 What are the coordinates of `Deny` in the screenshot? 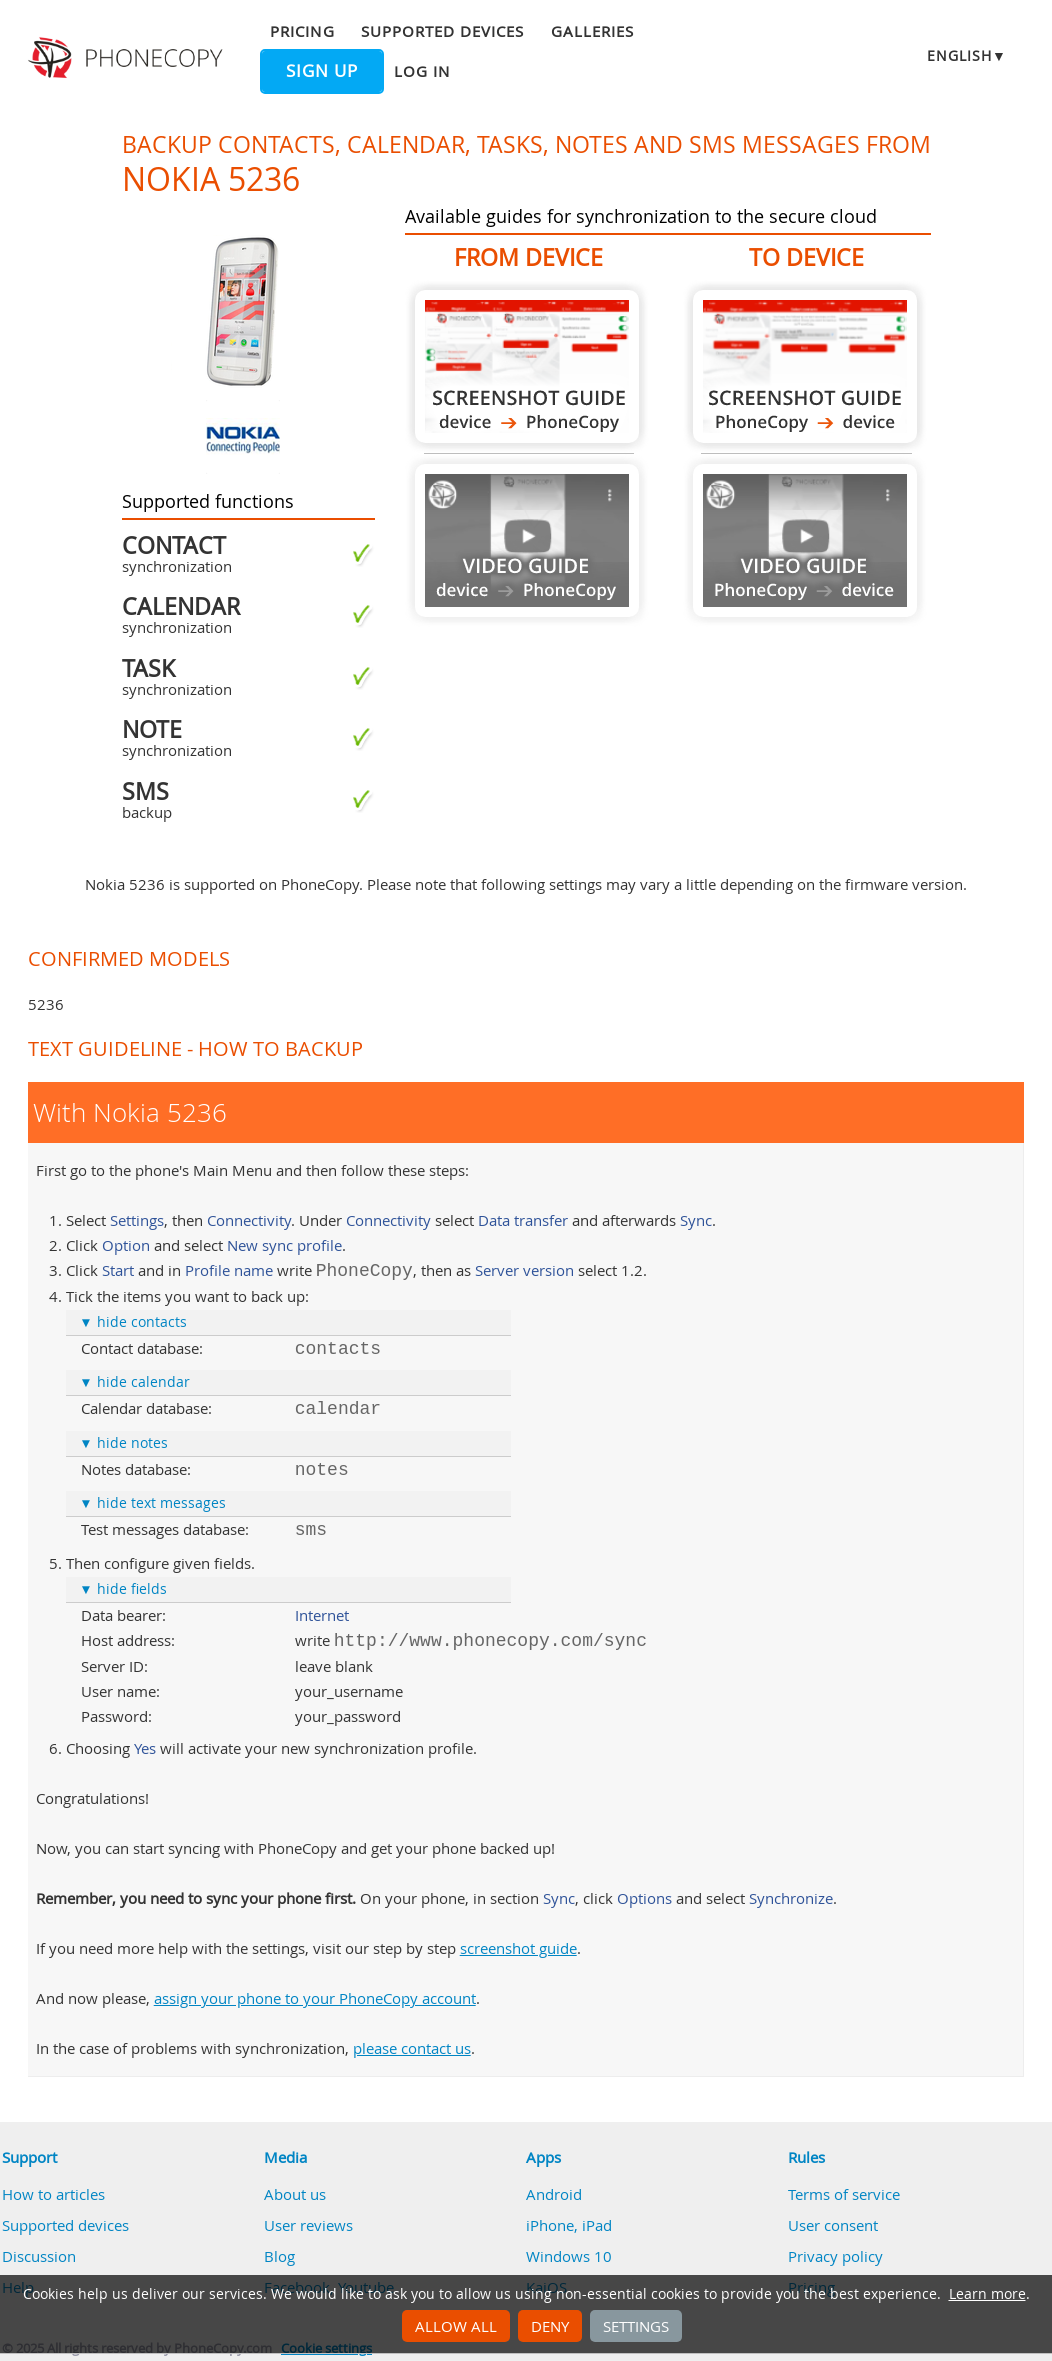 It's located at (550, 2326).